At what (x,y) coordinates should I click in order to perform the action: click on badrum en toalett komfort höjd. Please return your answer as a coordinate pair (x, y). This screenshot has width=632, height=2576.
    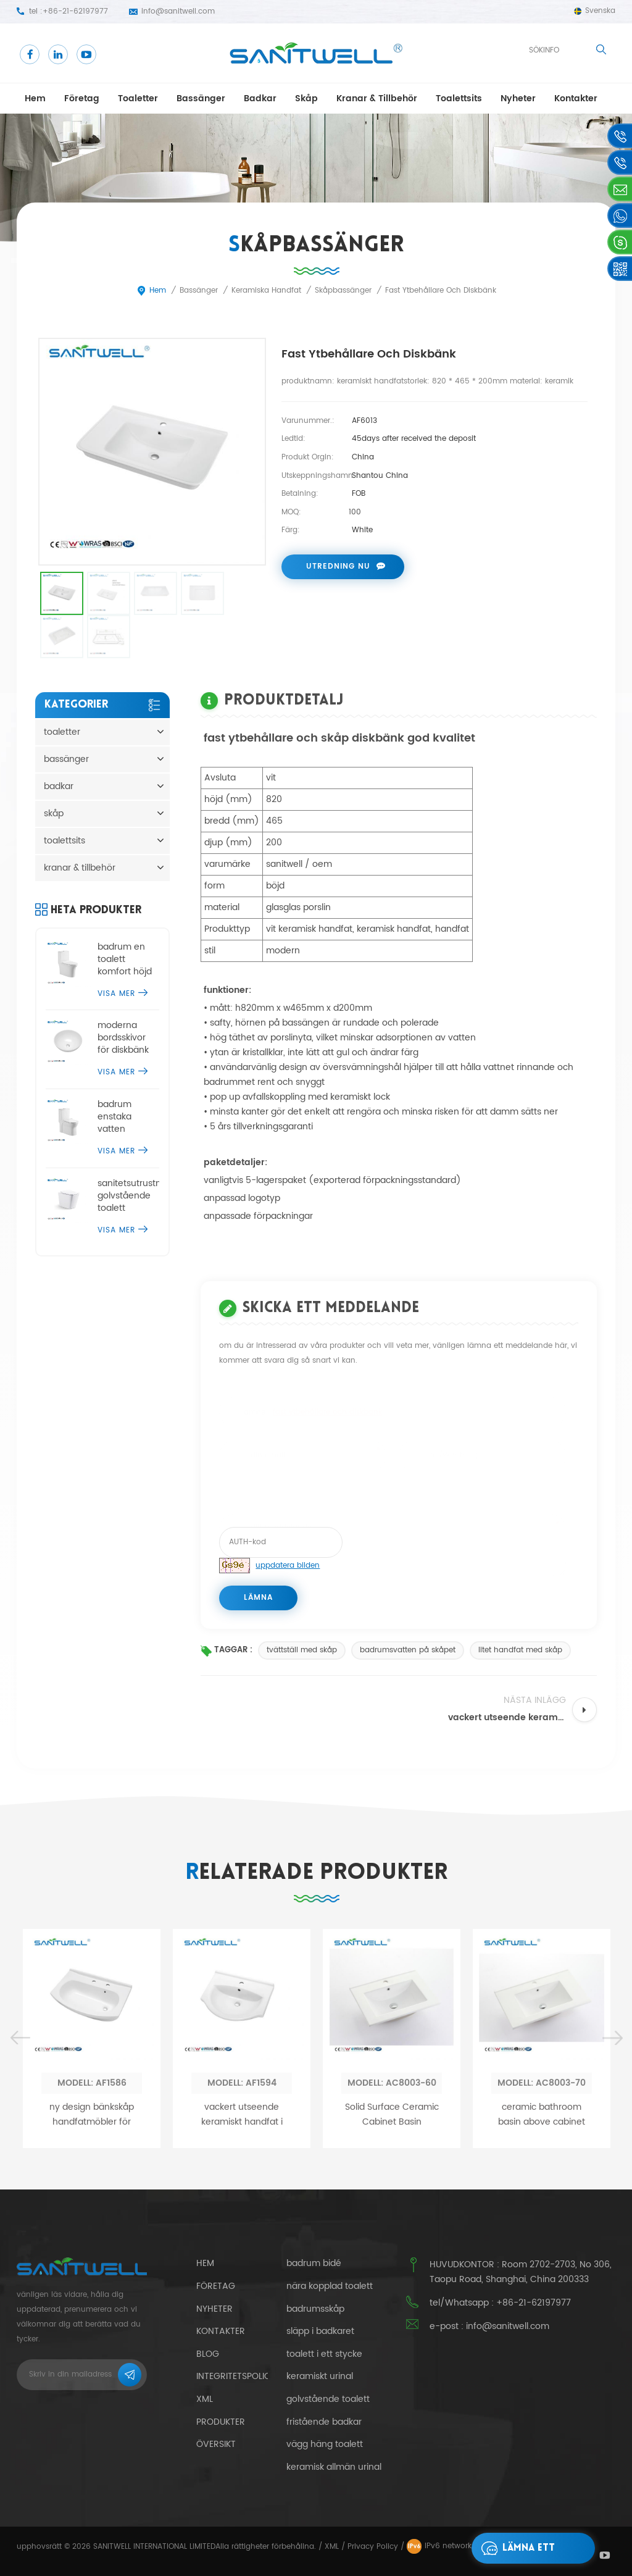
    Looking at the image, I should click on (125, 959).